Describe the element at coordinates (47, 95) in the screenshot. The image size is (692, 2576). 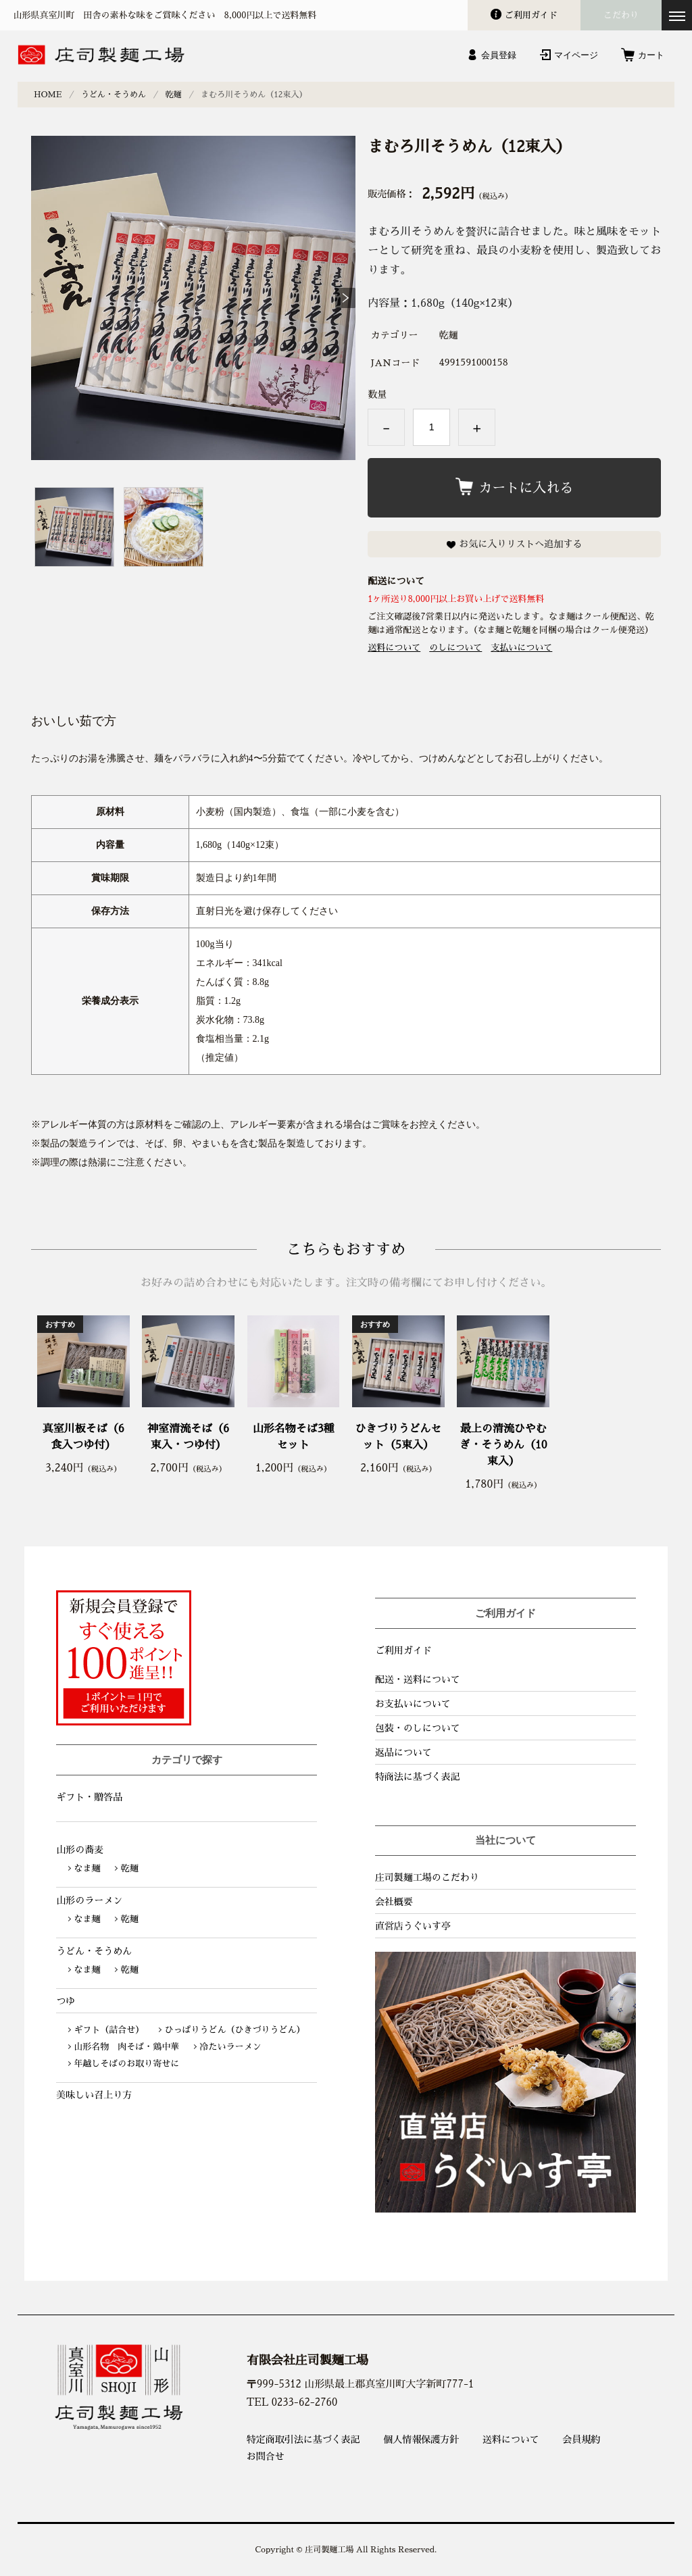
I see `HOME` at that location.